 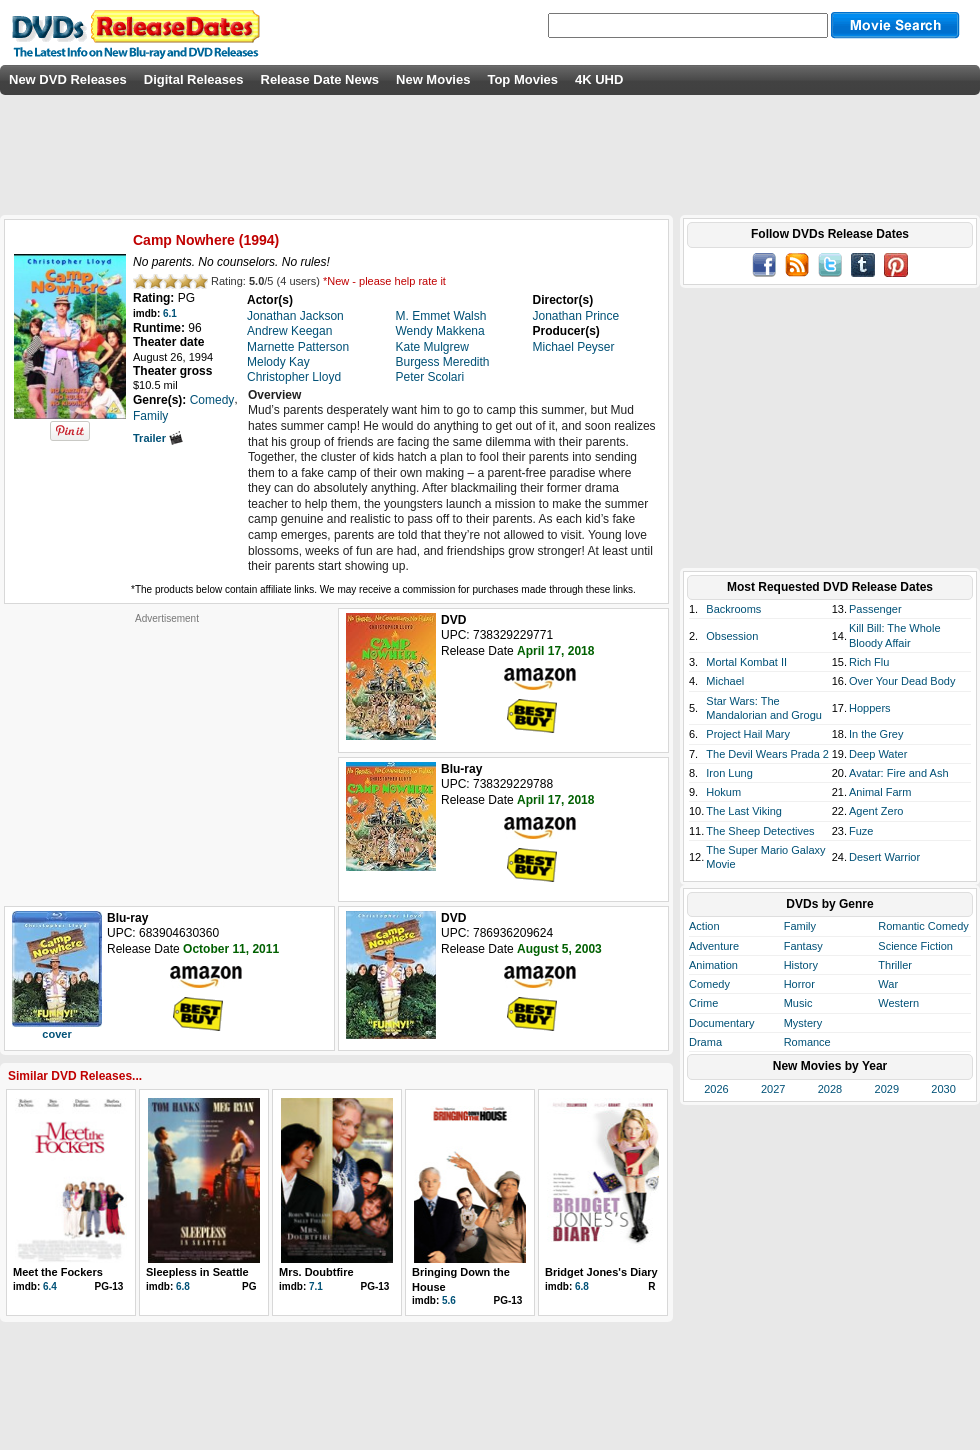 What do you see at coordinates (798, 1003) in the screenshot?
I see `Music` at bounding box center [798, 1003].